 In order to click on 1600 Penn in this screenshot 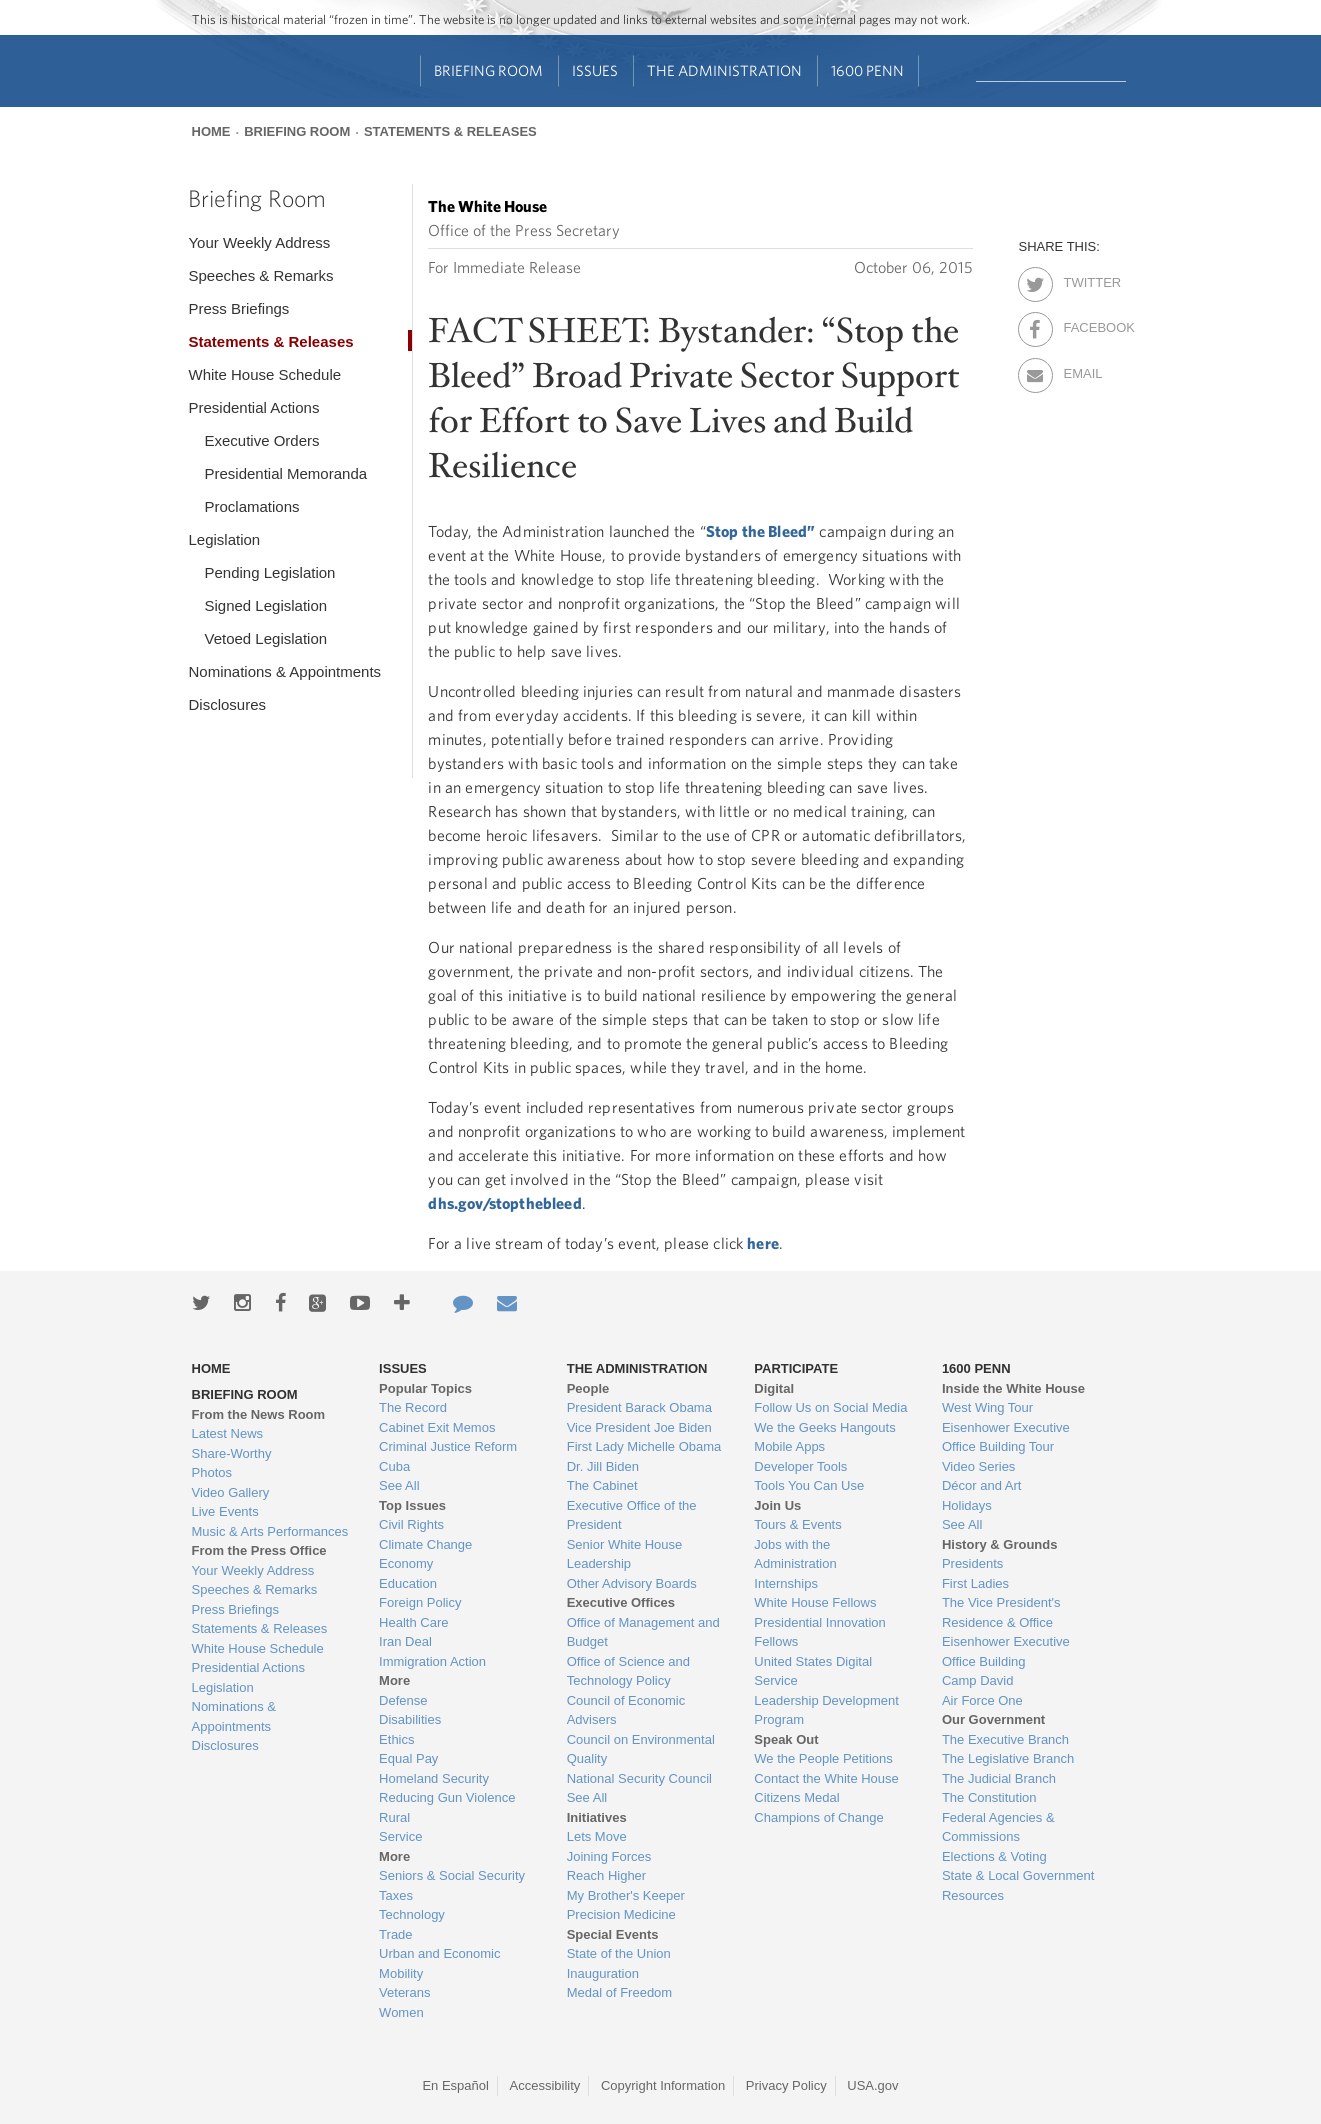, I will do `click(867, 70)`.